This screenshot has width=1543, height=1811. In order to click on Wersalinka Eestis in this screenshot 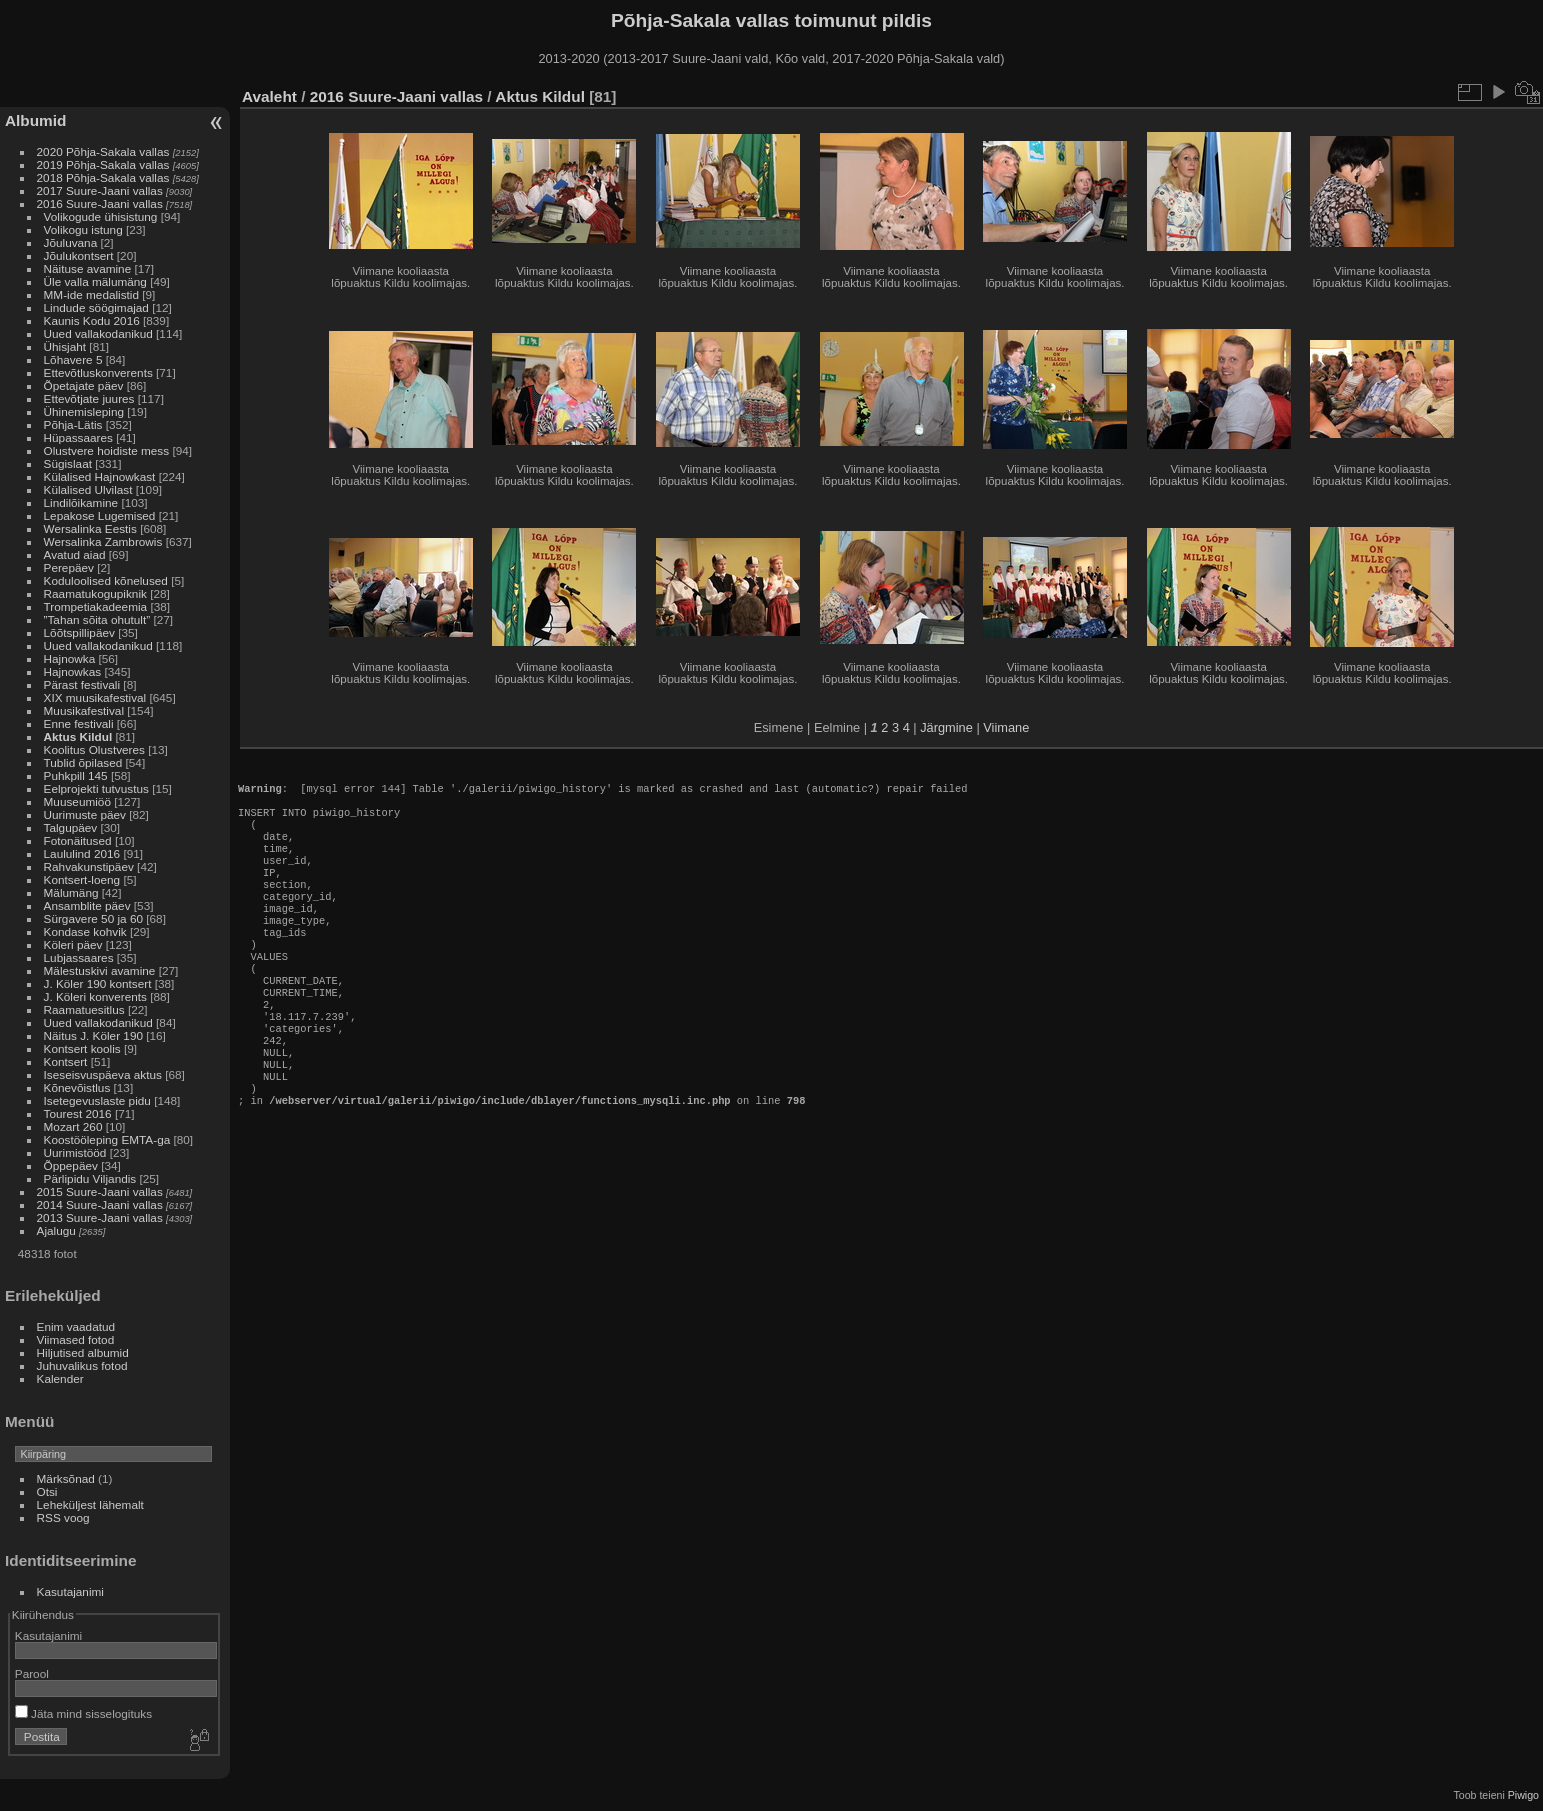, I will do `click(90, 528)`.